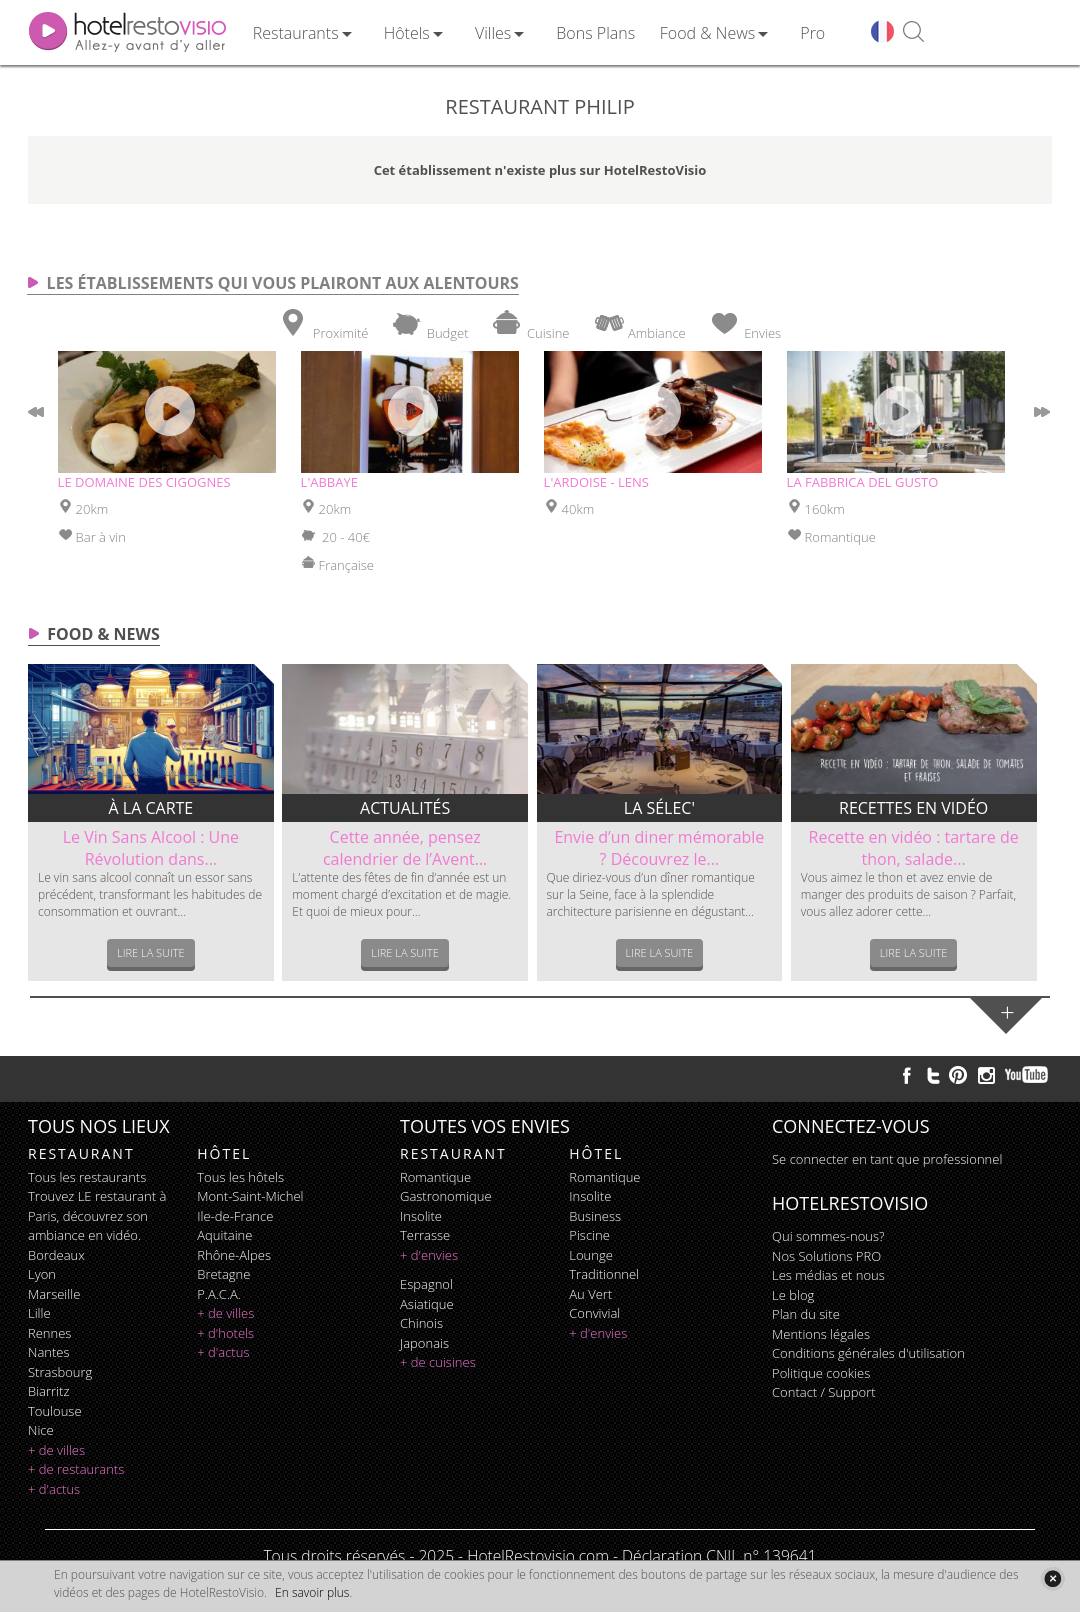 The height and width of the screenshot is (1612, 1080). I want to click on business, so click(595, 1216).